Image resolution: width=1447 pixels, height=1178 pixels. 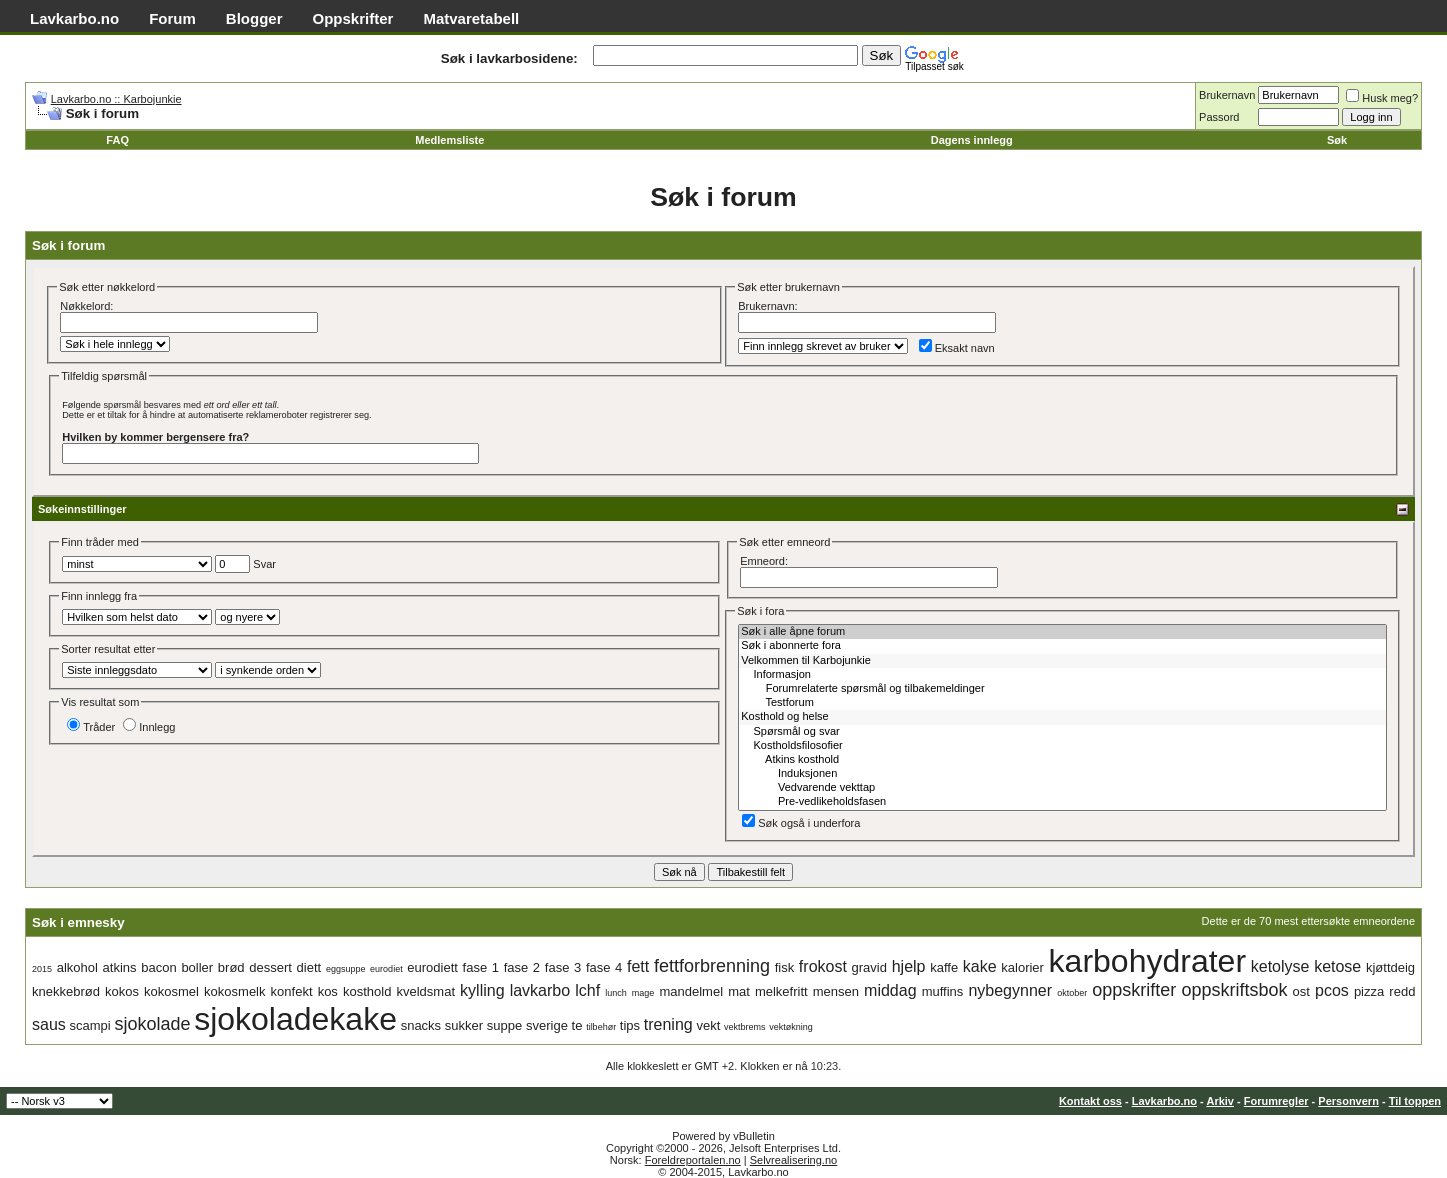 What do you see at coordinates (482, 990) in the screenshot?
I see `kylling` at bounding box center [482, 990].